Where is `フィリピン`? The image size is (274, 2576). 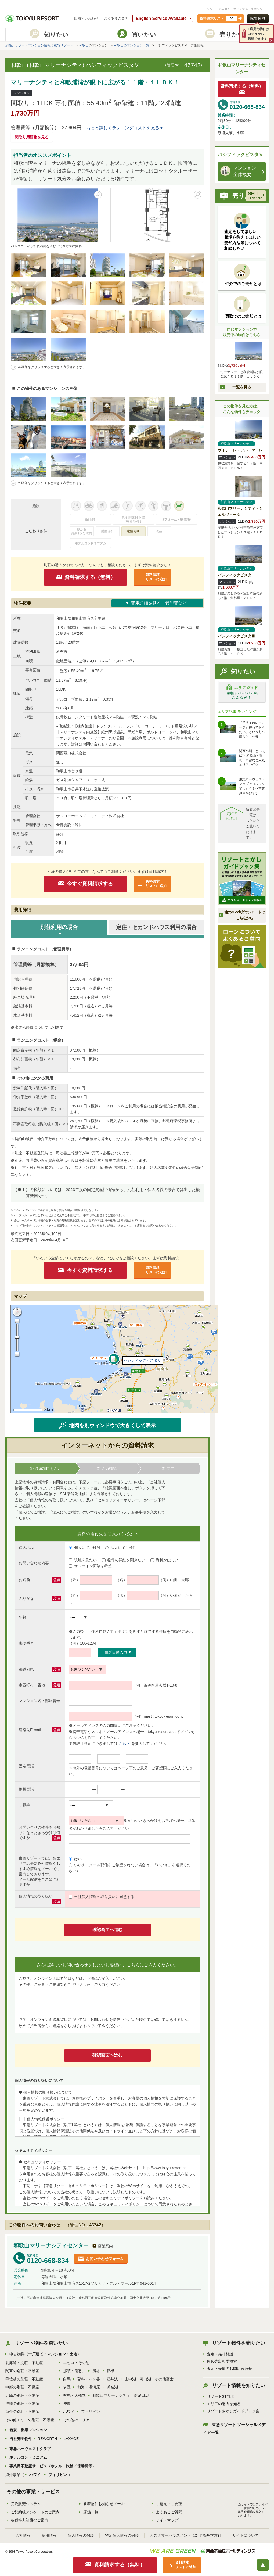 フィリピン is located at coordinates (90, 2411).